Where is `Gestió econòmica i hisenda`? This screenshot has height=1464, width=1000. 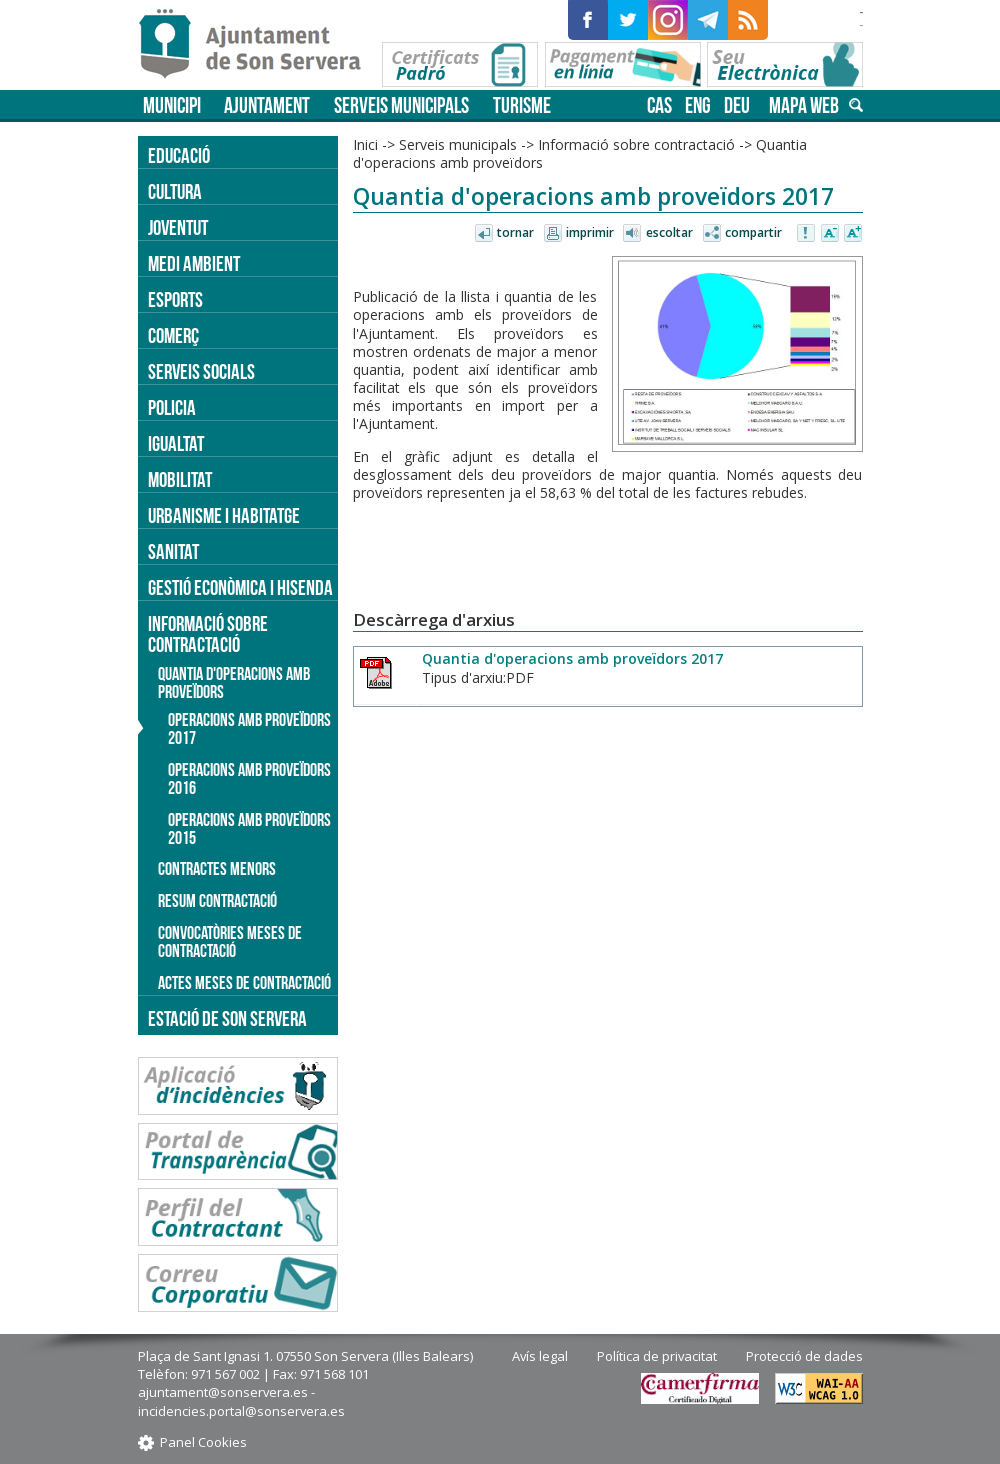
Gestió econòmica i hisenda is located at coordinates (240, 587).